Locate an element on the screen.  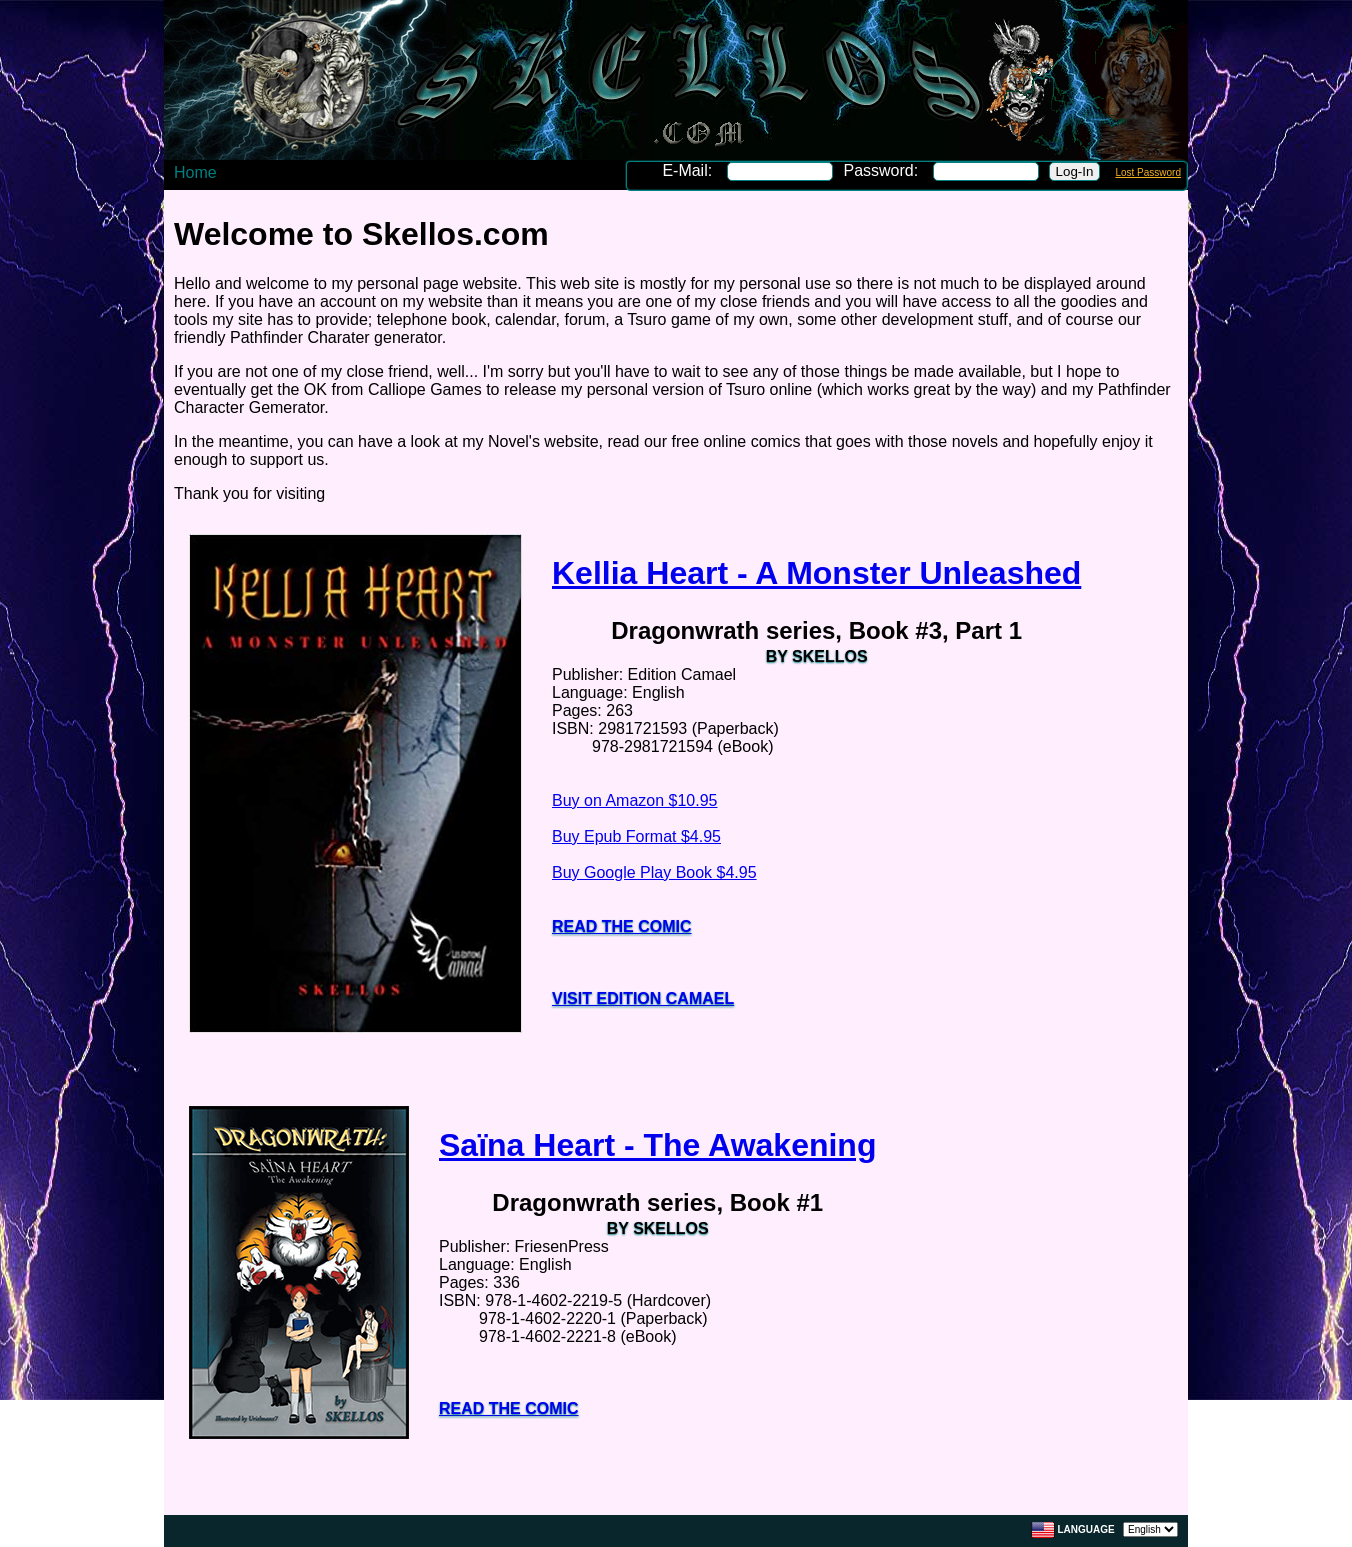
Kellia Heart - A Monster Unleashed is located at coordinates (816, 573).